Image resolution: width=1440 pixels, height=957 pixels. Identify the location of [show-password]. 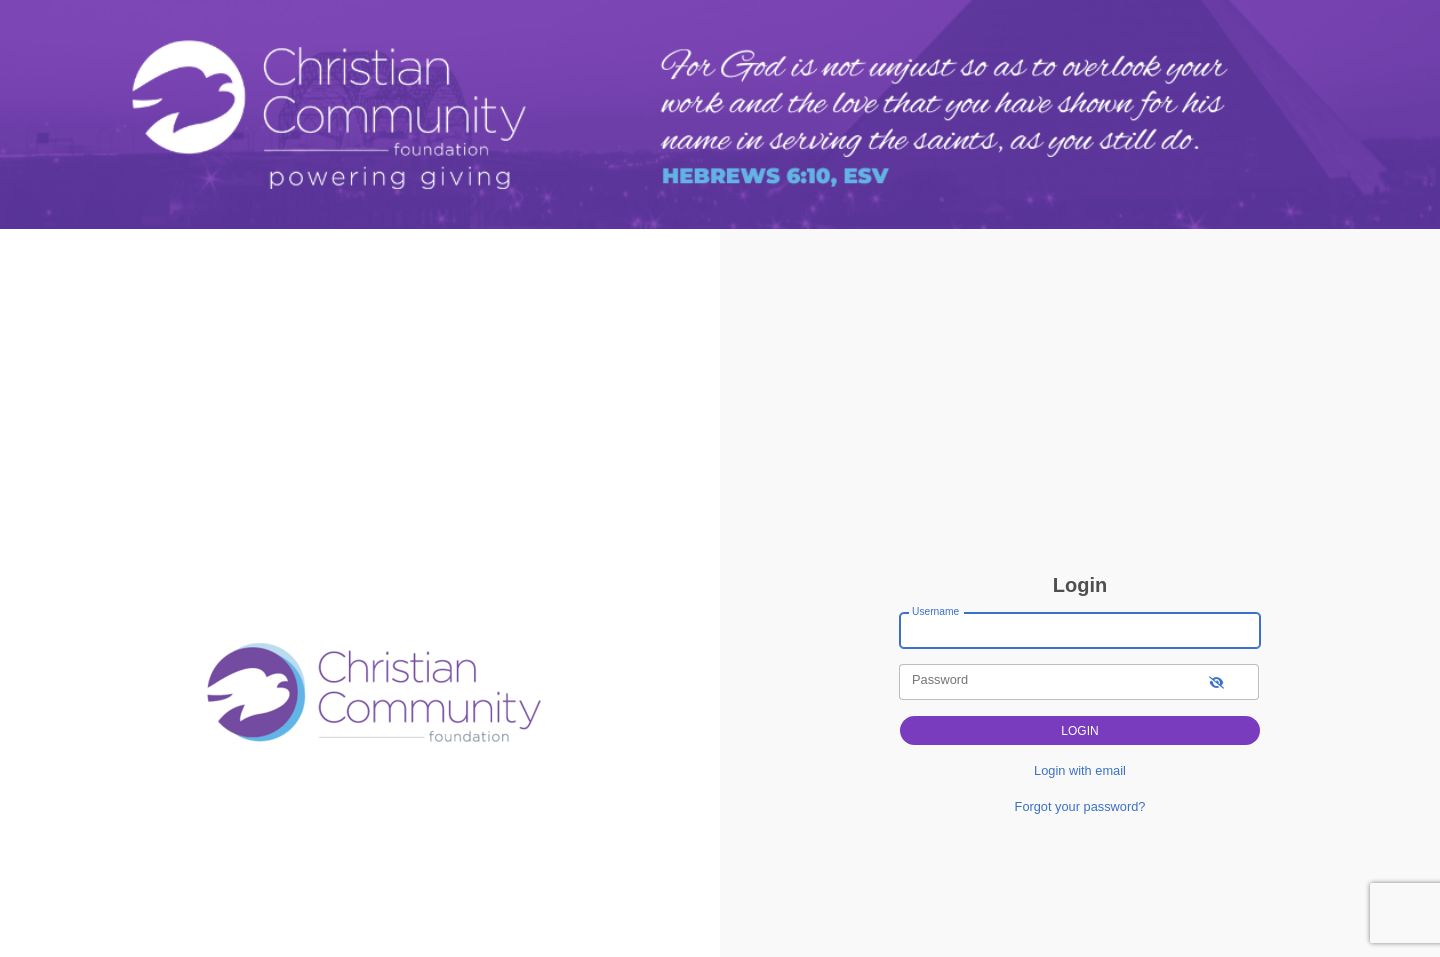
(1216, 681).